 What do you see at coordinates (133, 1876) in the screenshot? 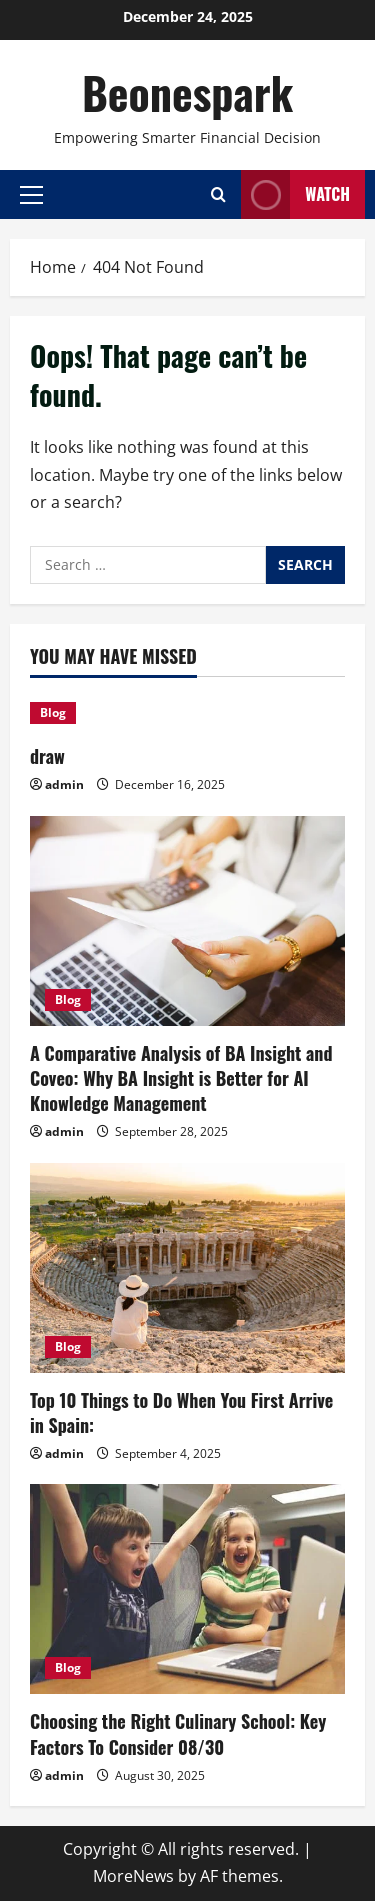
I see `MoreNews` at bounding box center [133, 1876].